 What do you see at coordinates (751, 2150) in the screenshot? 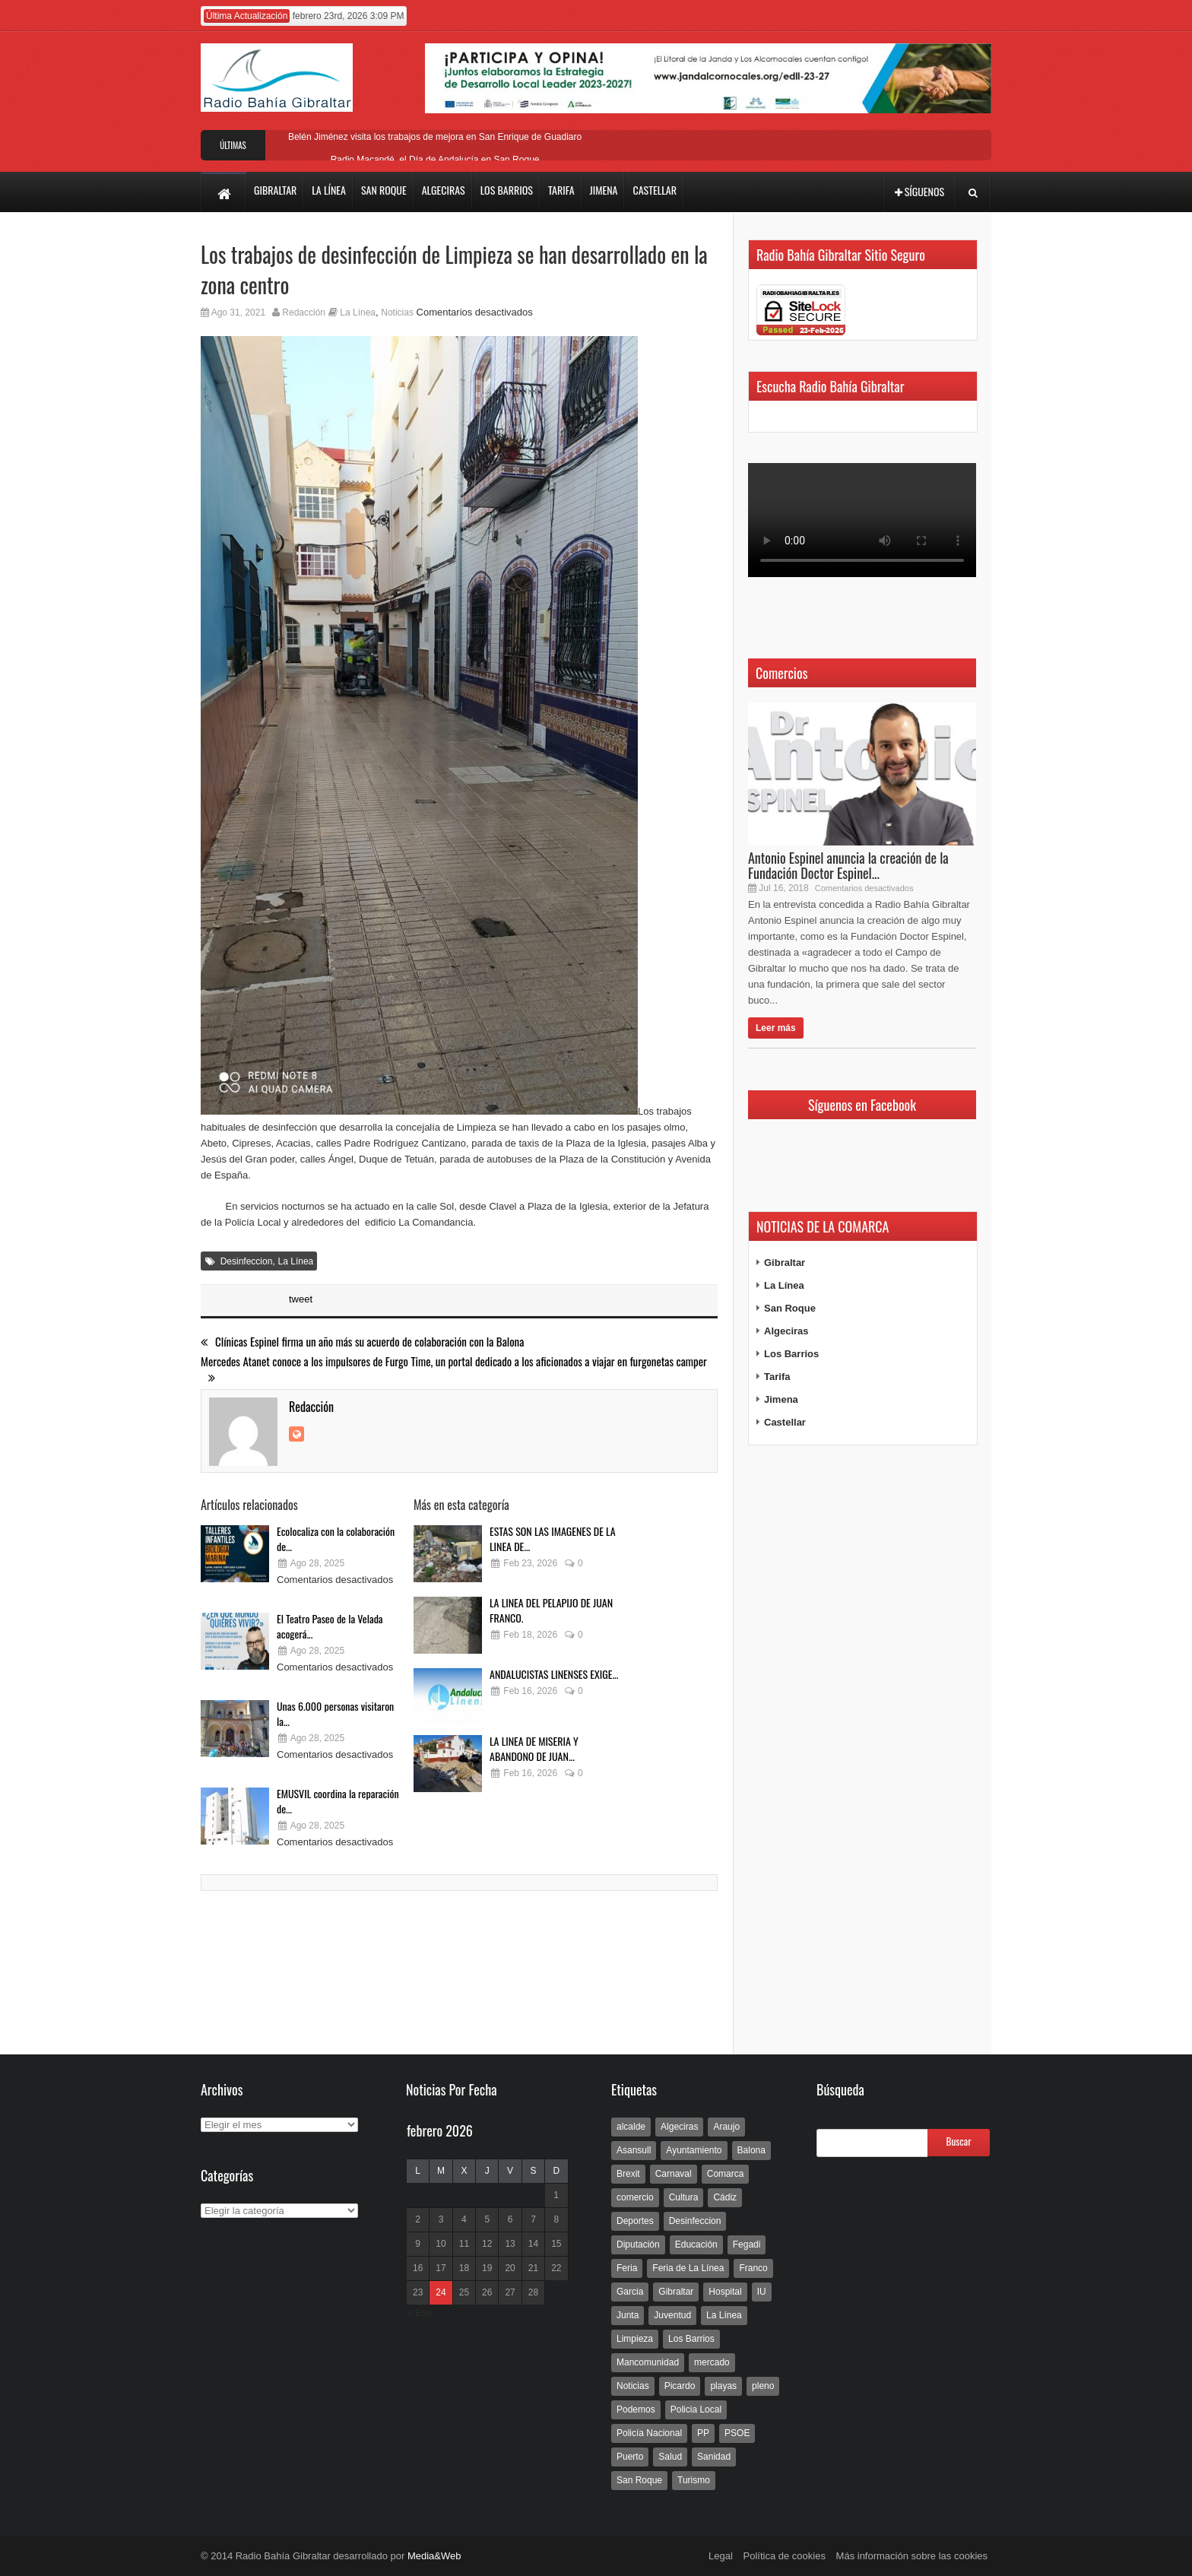
I see `Balona [Balona (111 elementos)]` at bounding box center [751, 2150].